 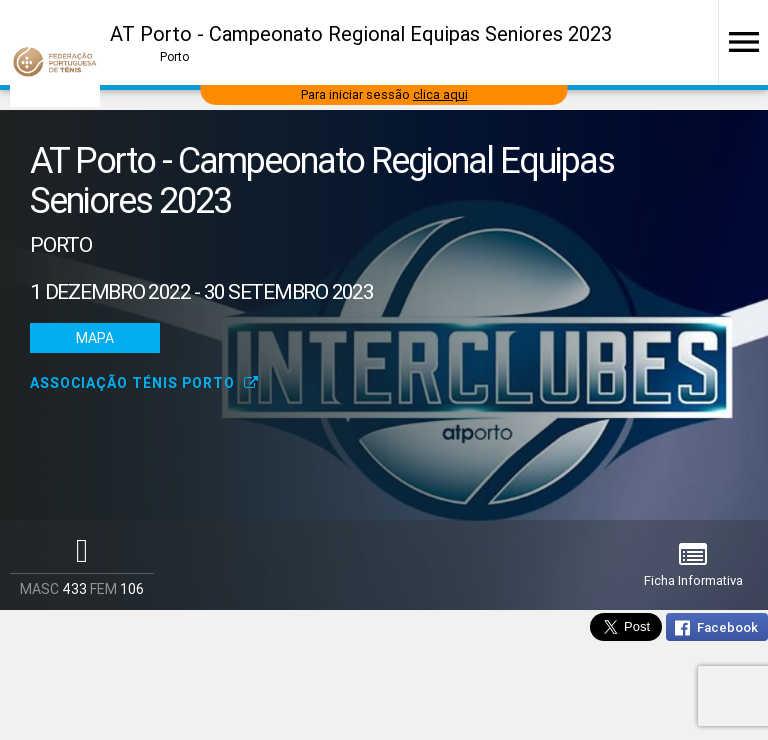 What do you see at coordinates (95, 338) in the screenshot?
I see `Mapa` at bounding box center [95, 338].